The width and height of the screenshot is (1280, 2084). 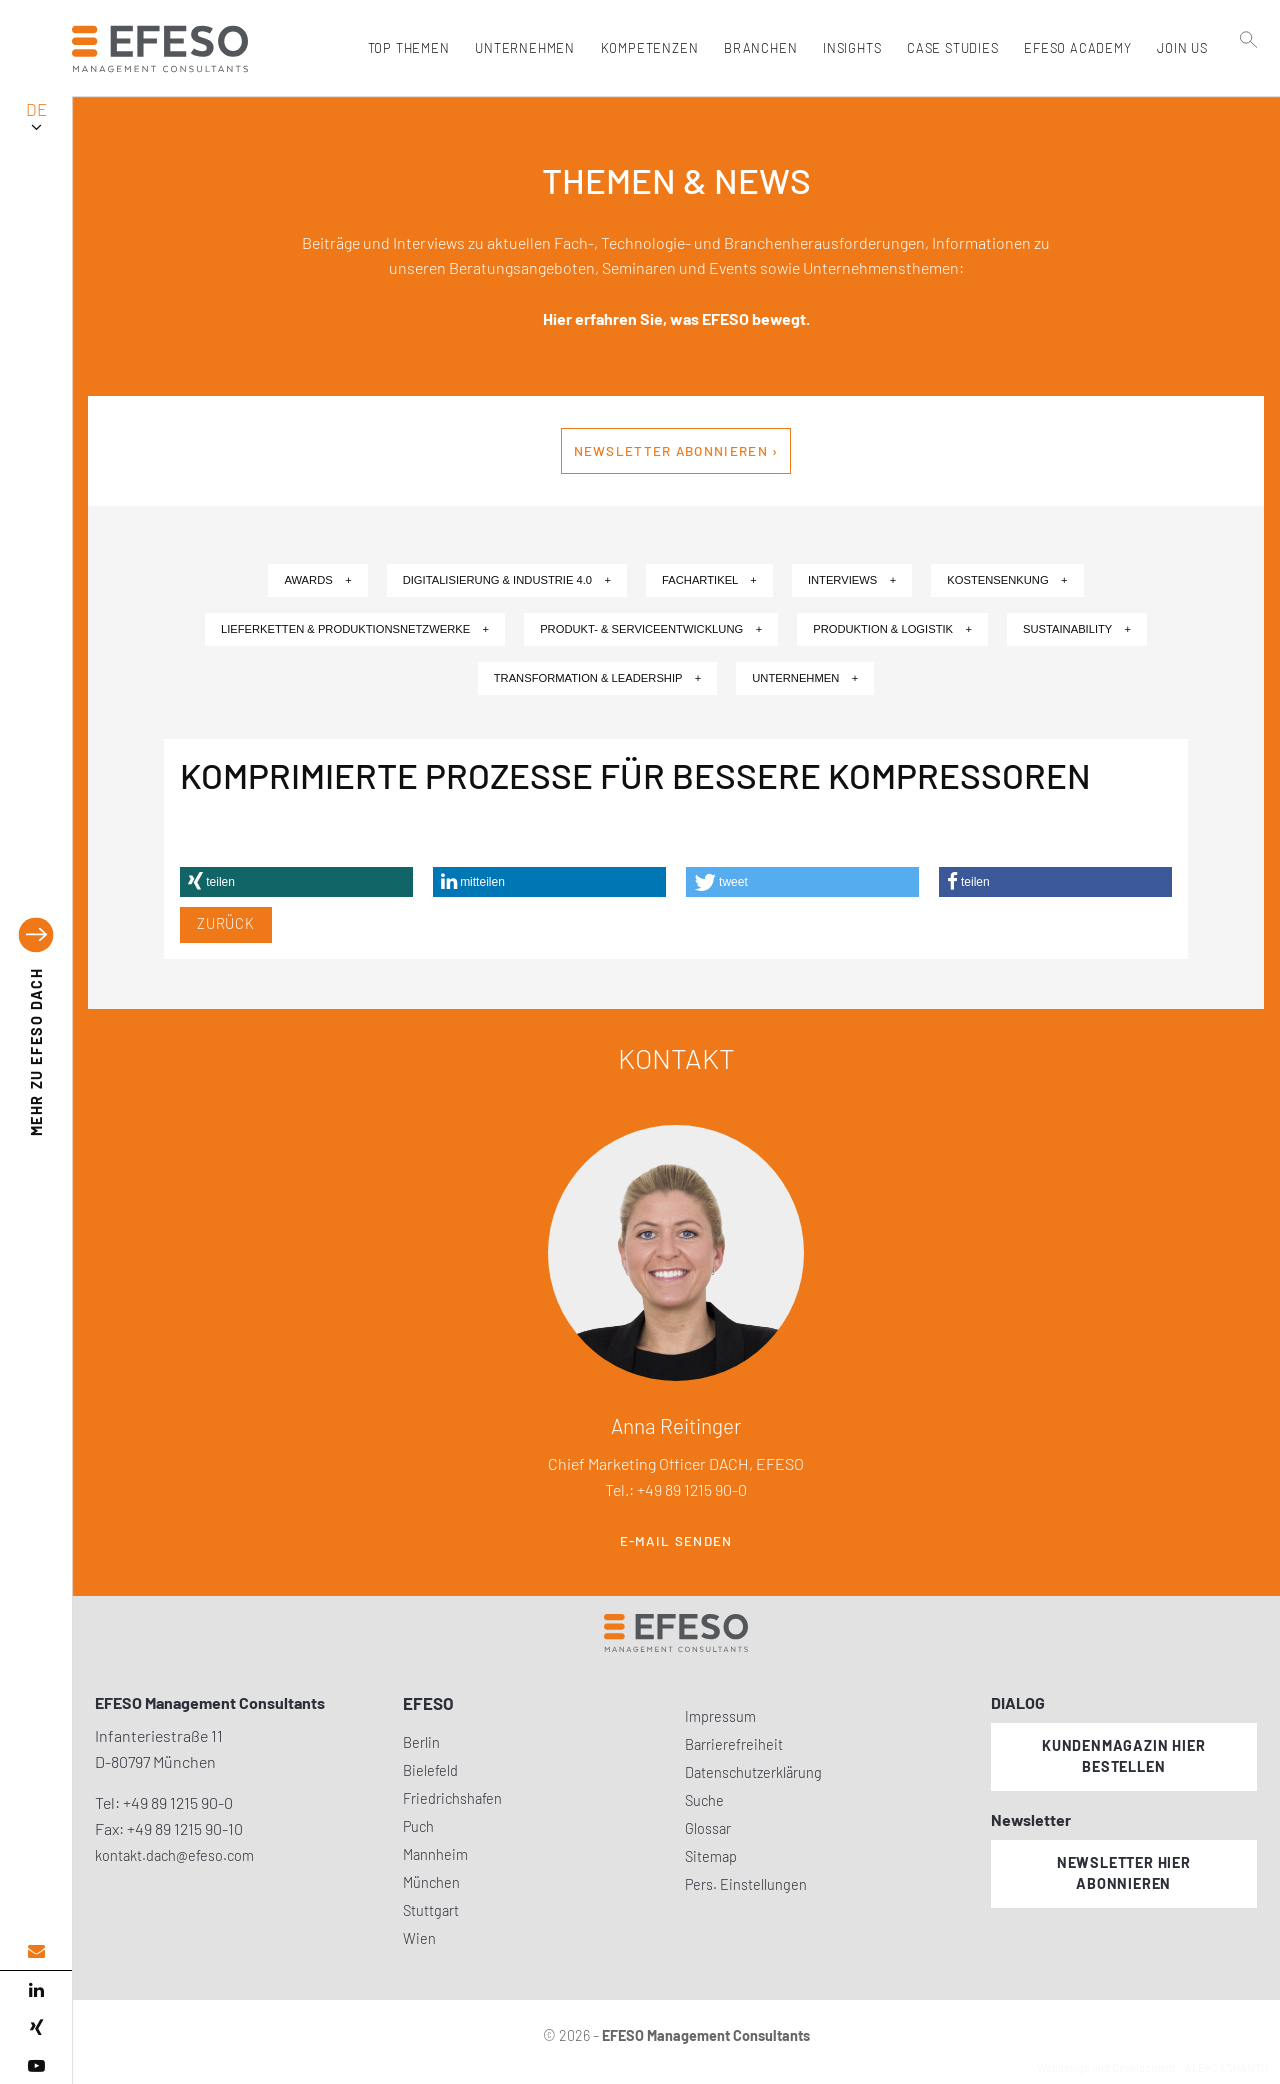 What do you see at coordinates (805, 678) in the screenshot?
I see `Unternehmen +` at bounding box center [805, 678].